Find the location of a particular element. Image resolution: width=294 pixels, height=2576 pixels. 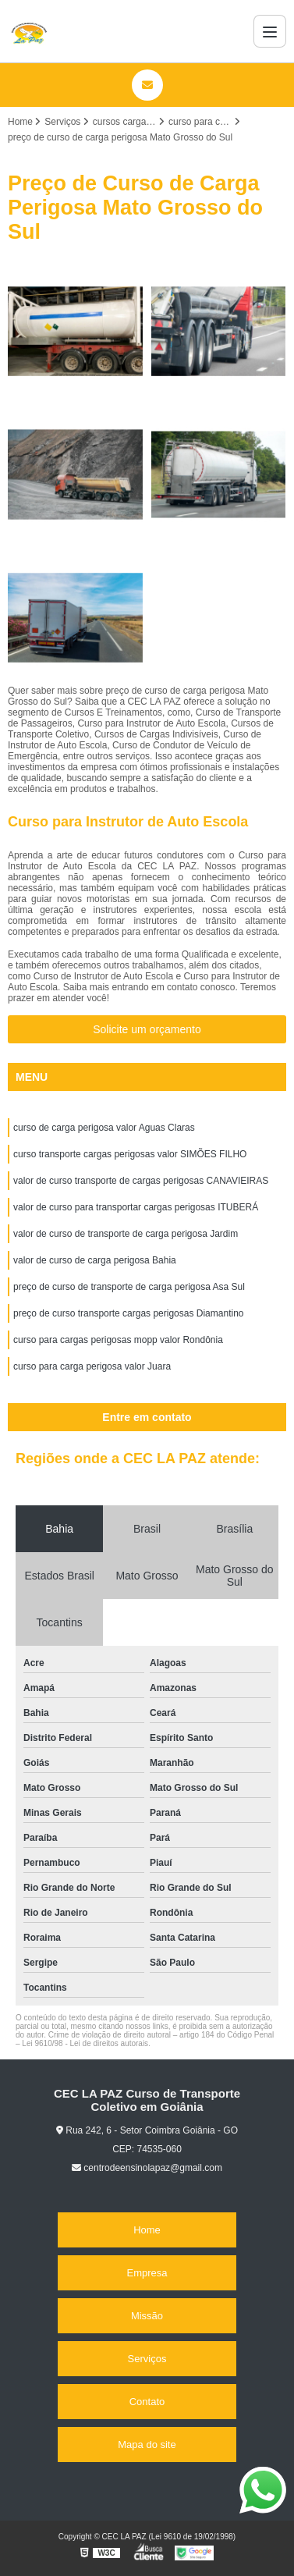

preço de curso de transporte de carga perigosa Asa Sul is located at coordinates (129, 1286).